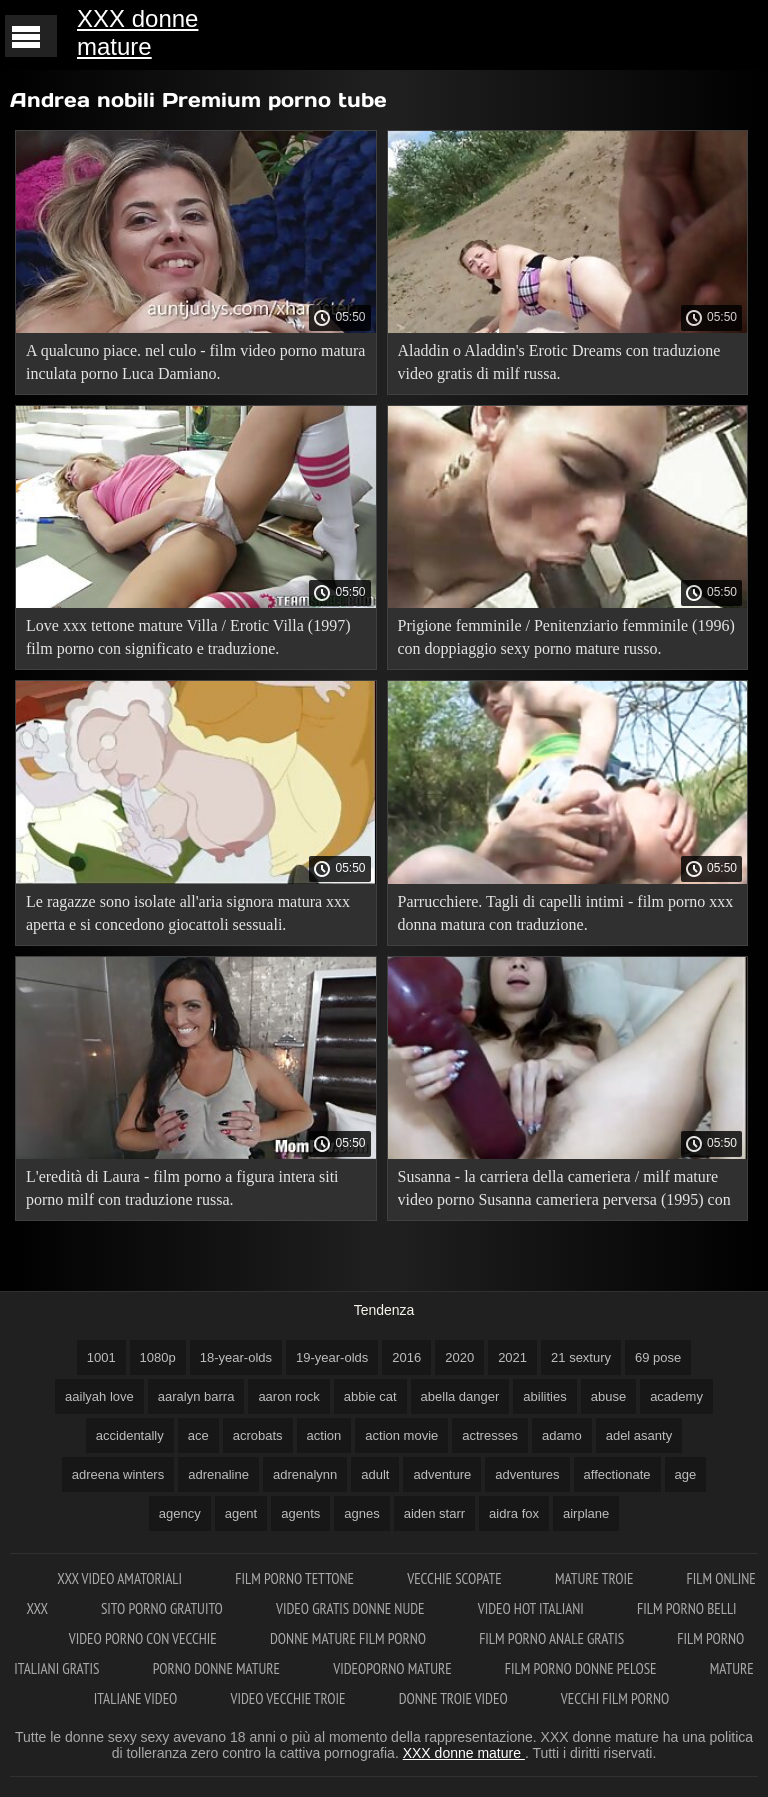  Describe the element at coordinates (101, 1357) in the screenshot. I see `1001` at that location.